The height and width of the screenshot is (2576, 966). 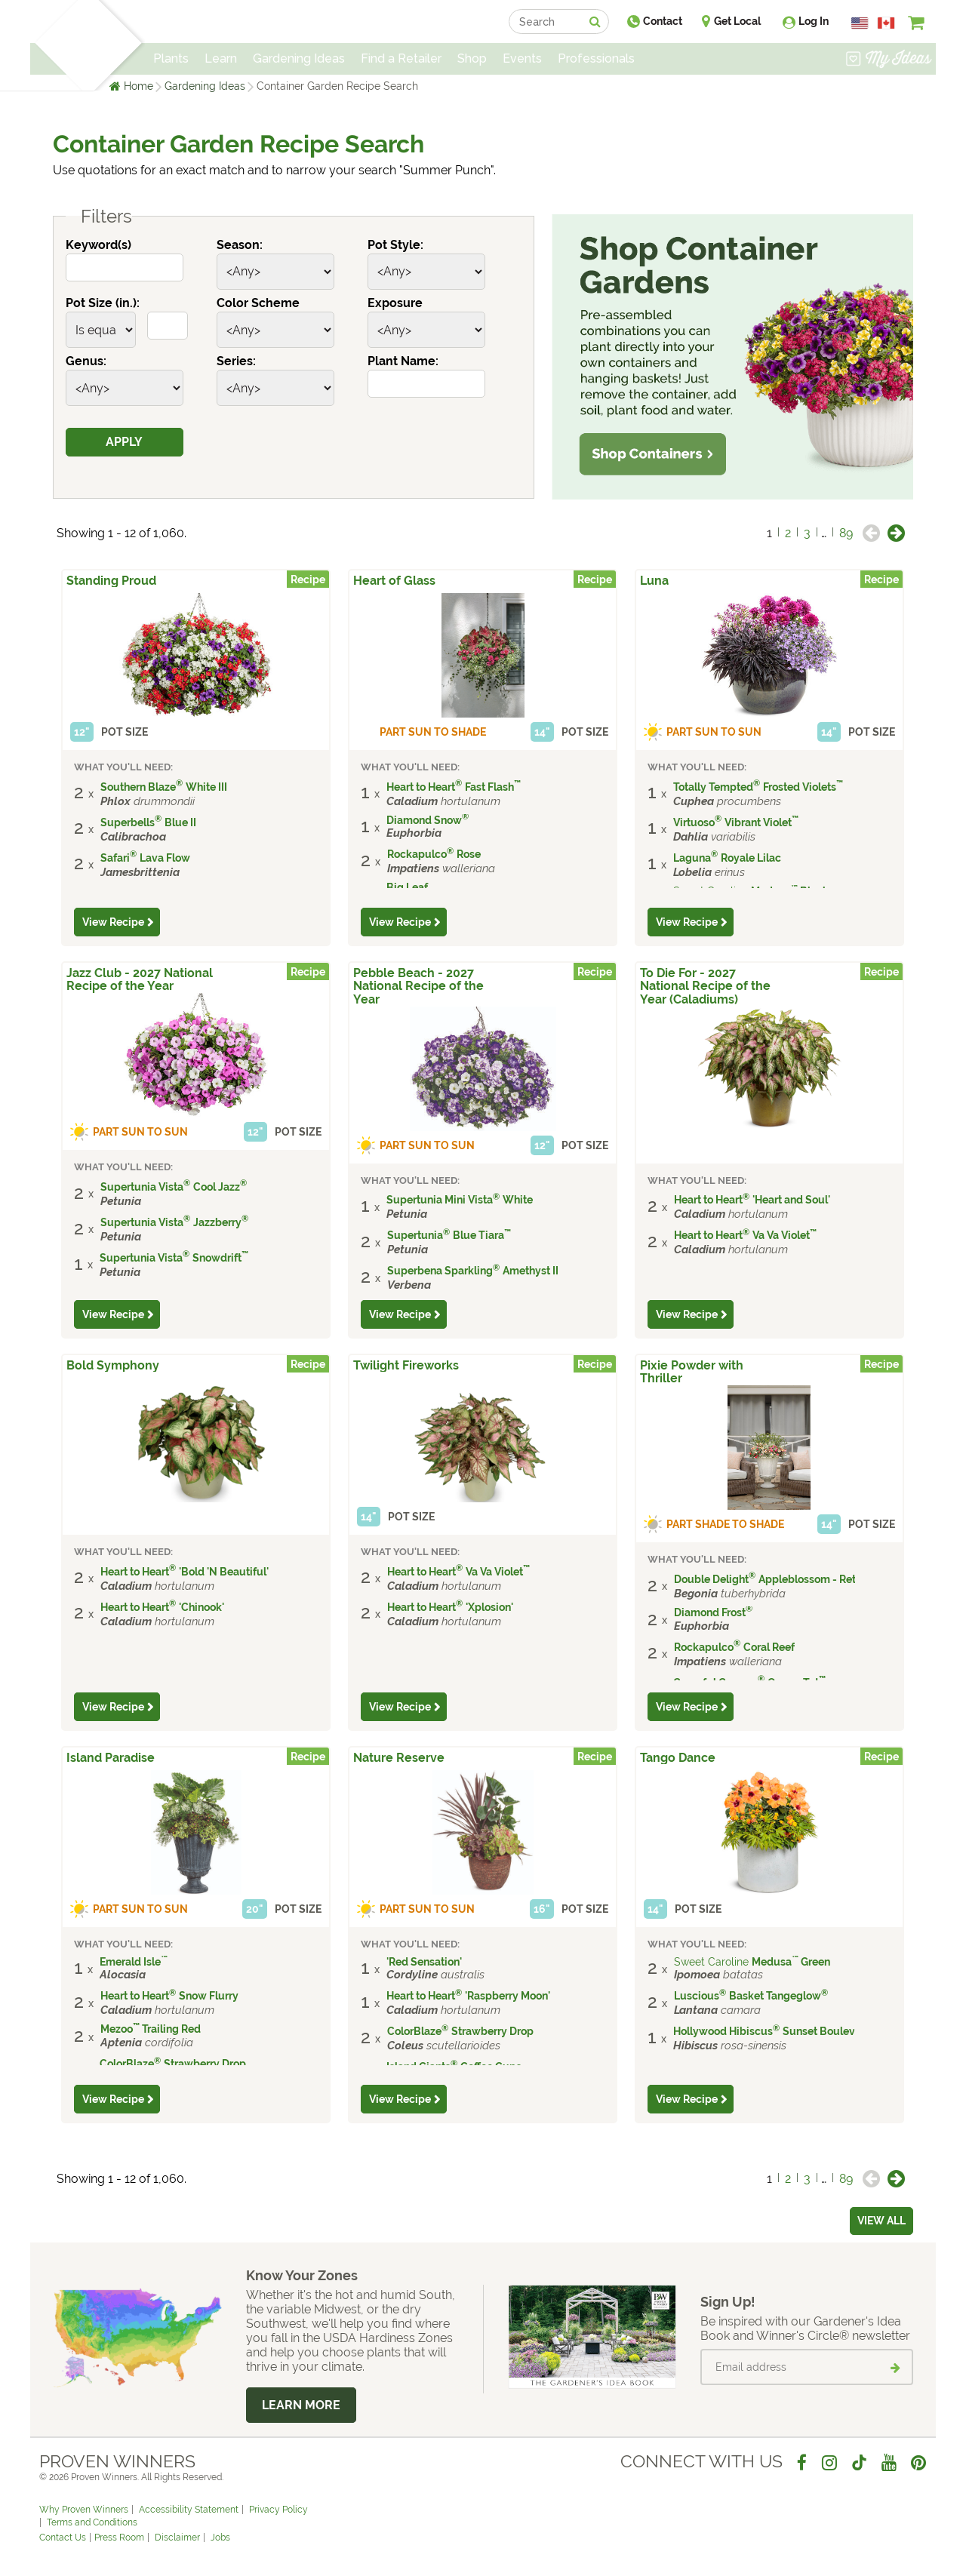 What do you see at coordinates (95, 216) in the screenshot?
I see `Filters` at bounding box center [95, 216].